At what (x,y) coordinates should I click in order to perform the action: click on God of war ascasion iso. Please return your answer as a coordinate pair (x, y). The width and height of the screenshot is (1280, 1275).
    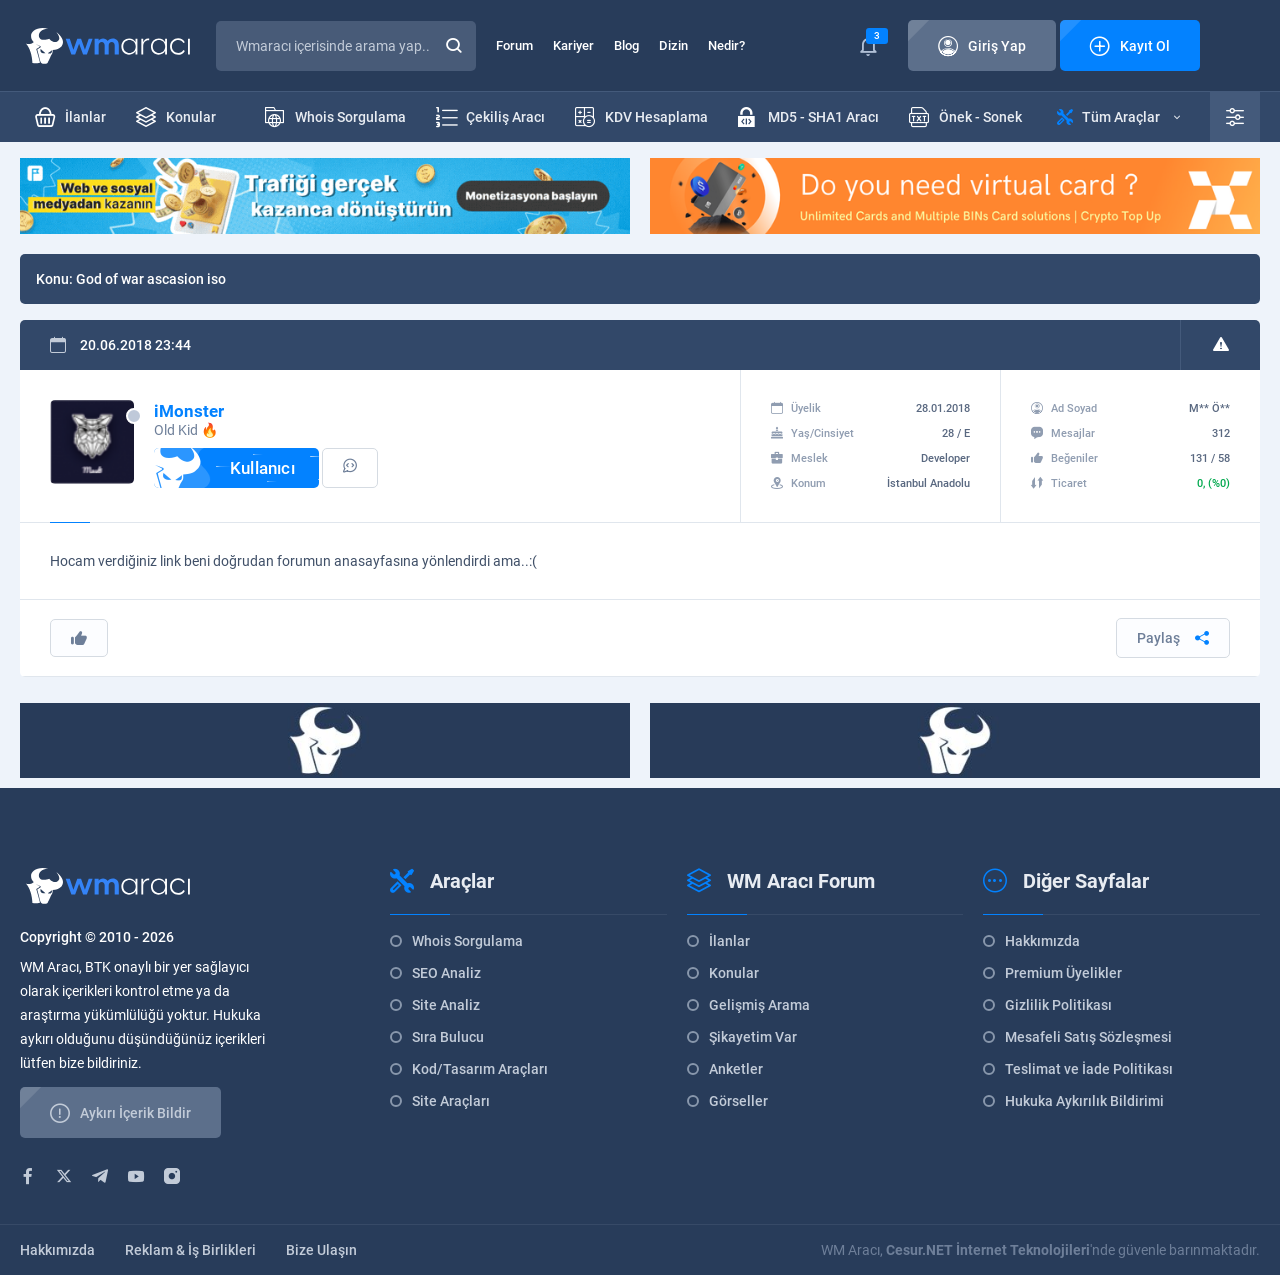
    Looking at the image, I should click on (151, 279).